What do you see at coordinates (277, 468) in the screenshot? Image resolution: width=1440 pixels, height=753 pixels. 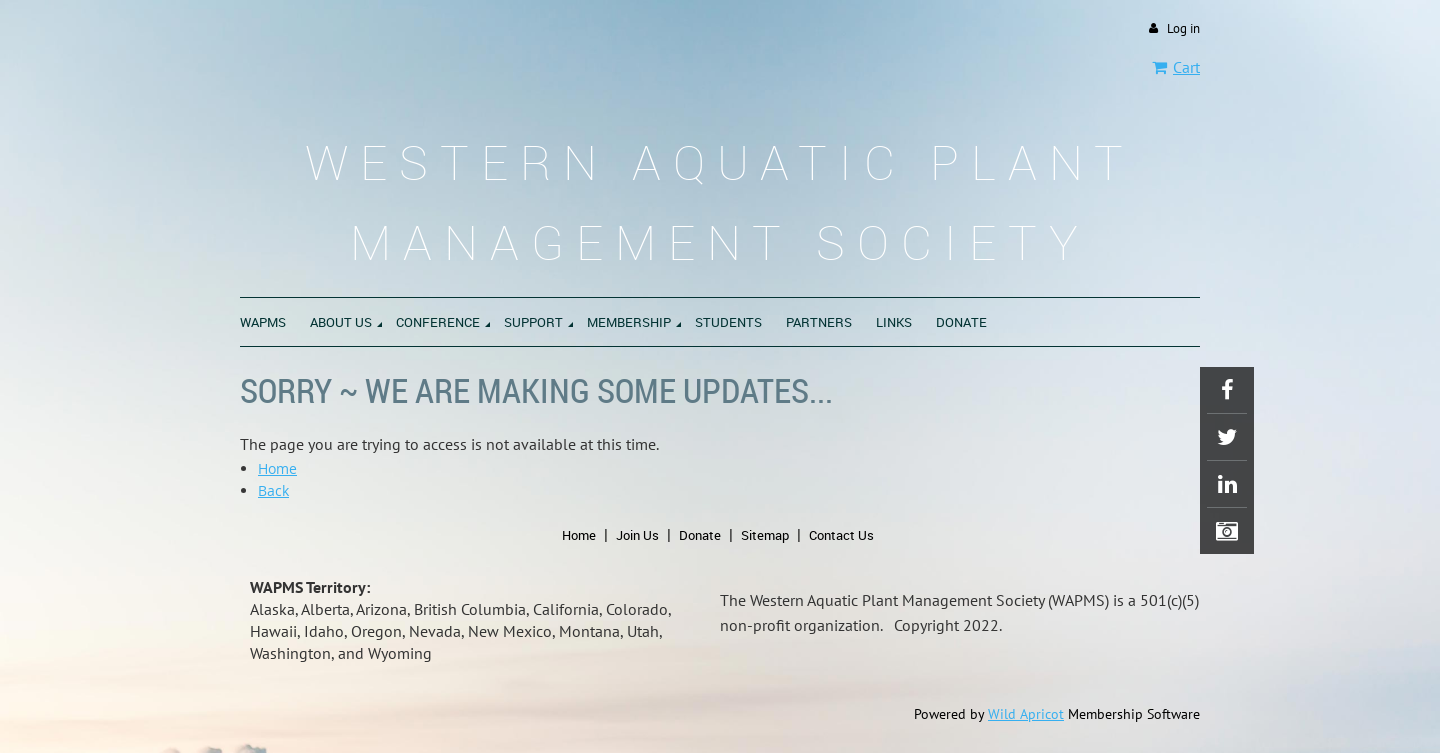 I see `Home` at bounding box center [277, 468].